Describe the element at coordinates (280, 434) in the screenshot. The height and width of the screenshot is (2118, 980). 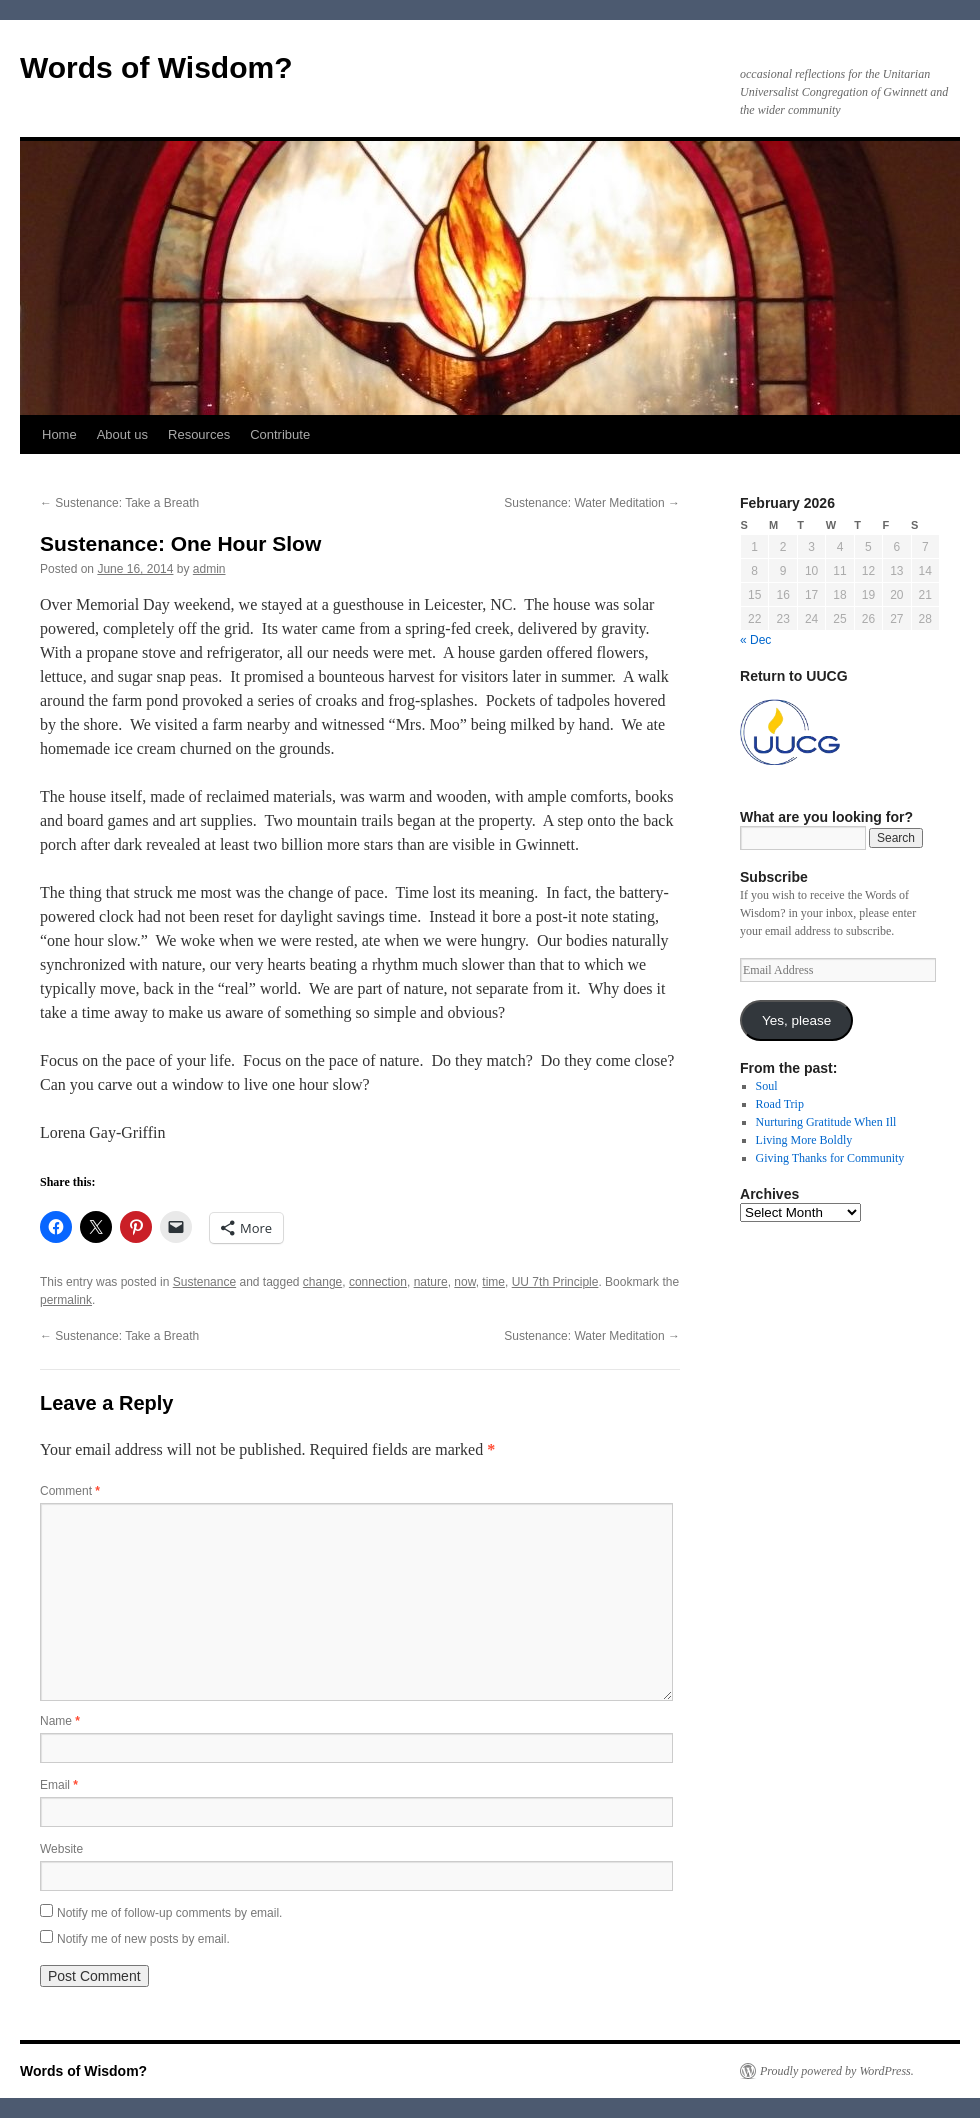
I see `Contribute` at that location.